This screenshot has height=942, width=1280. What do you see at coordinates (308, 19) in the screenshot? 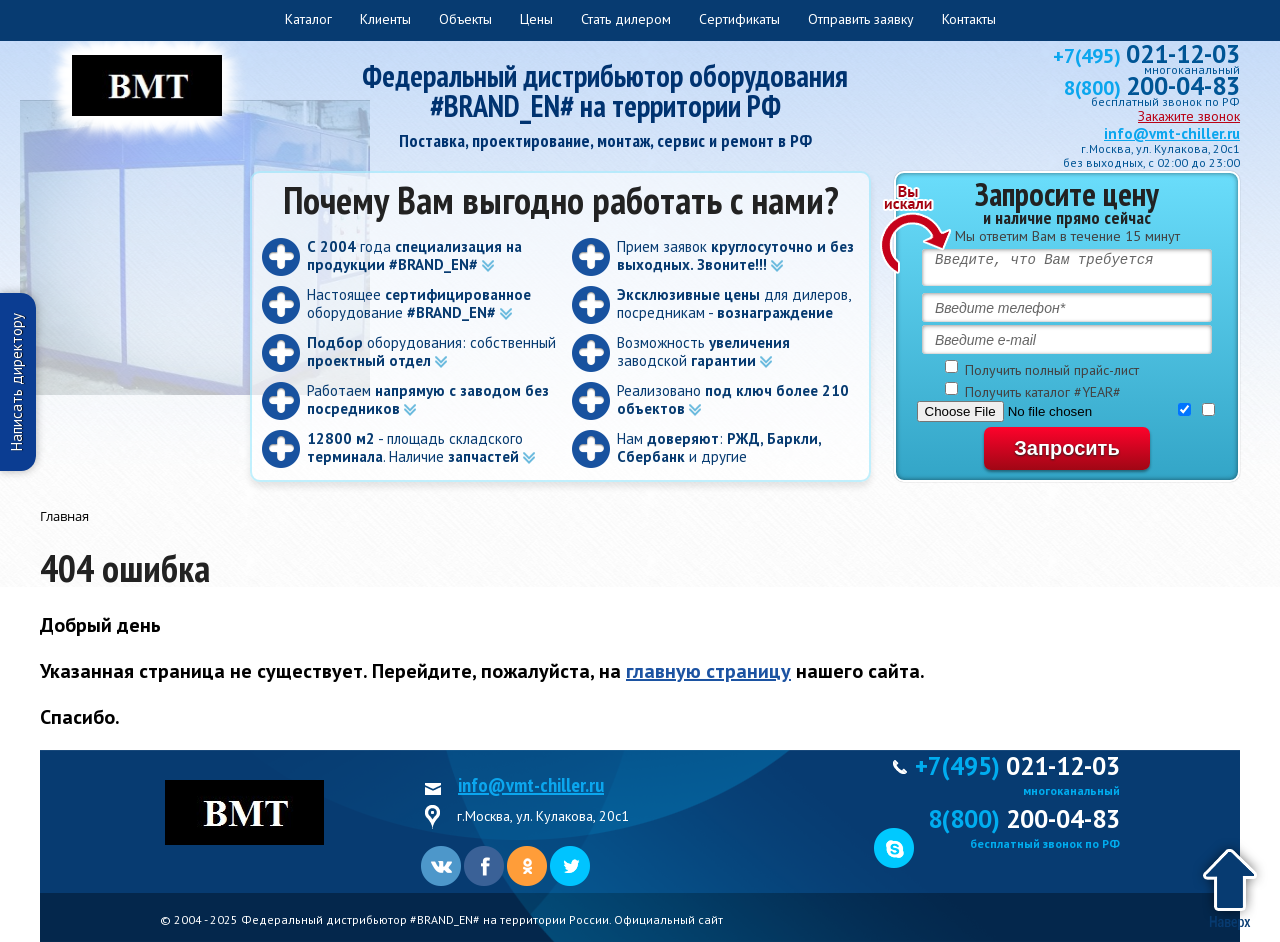
I see `Каталог` at bounding box center [308, 19].